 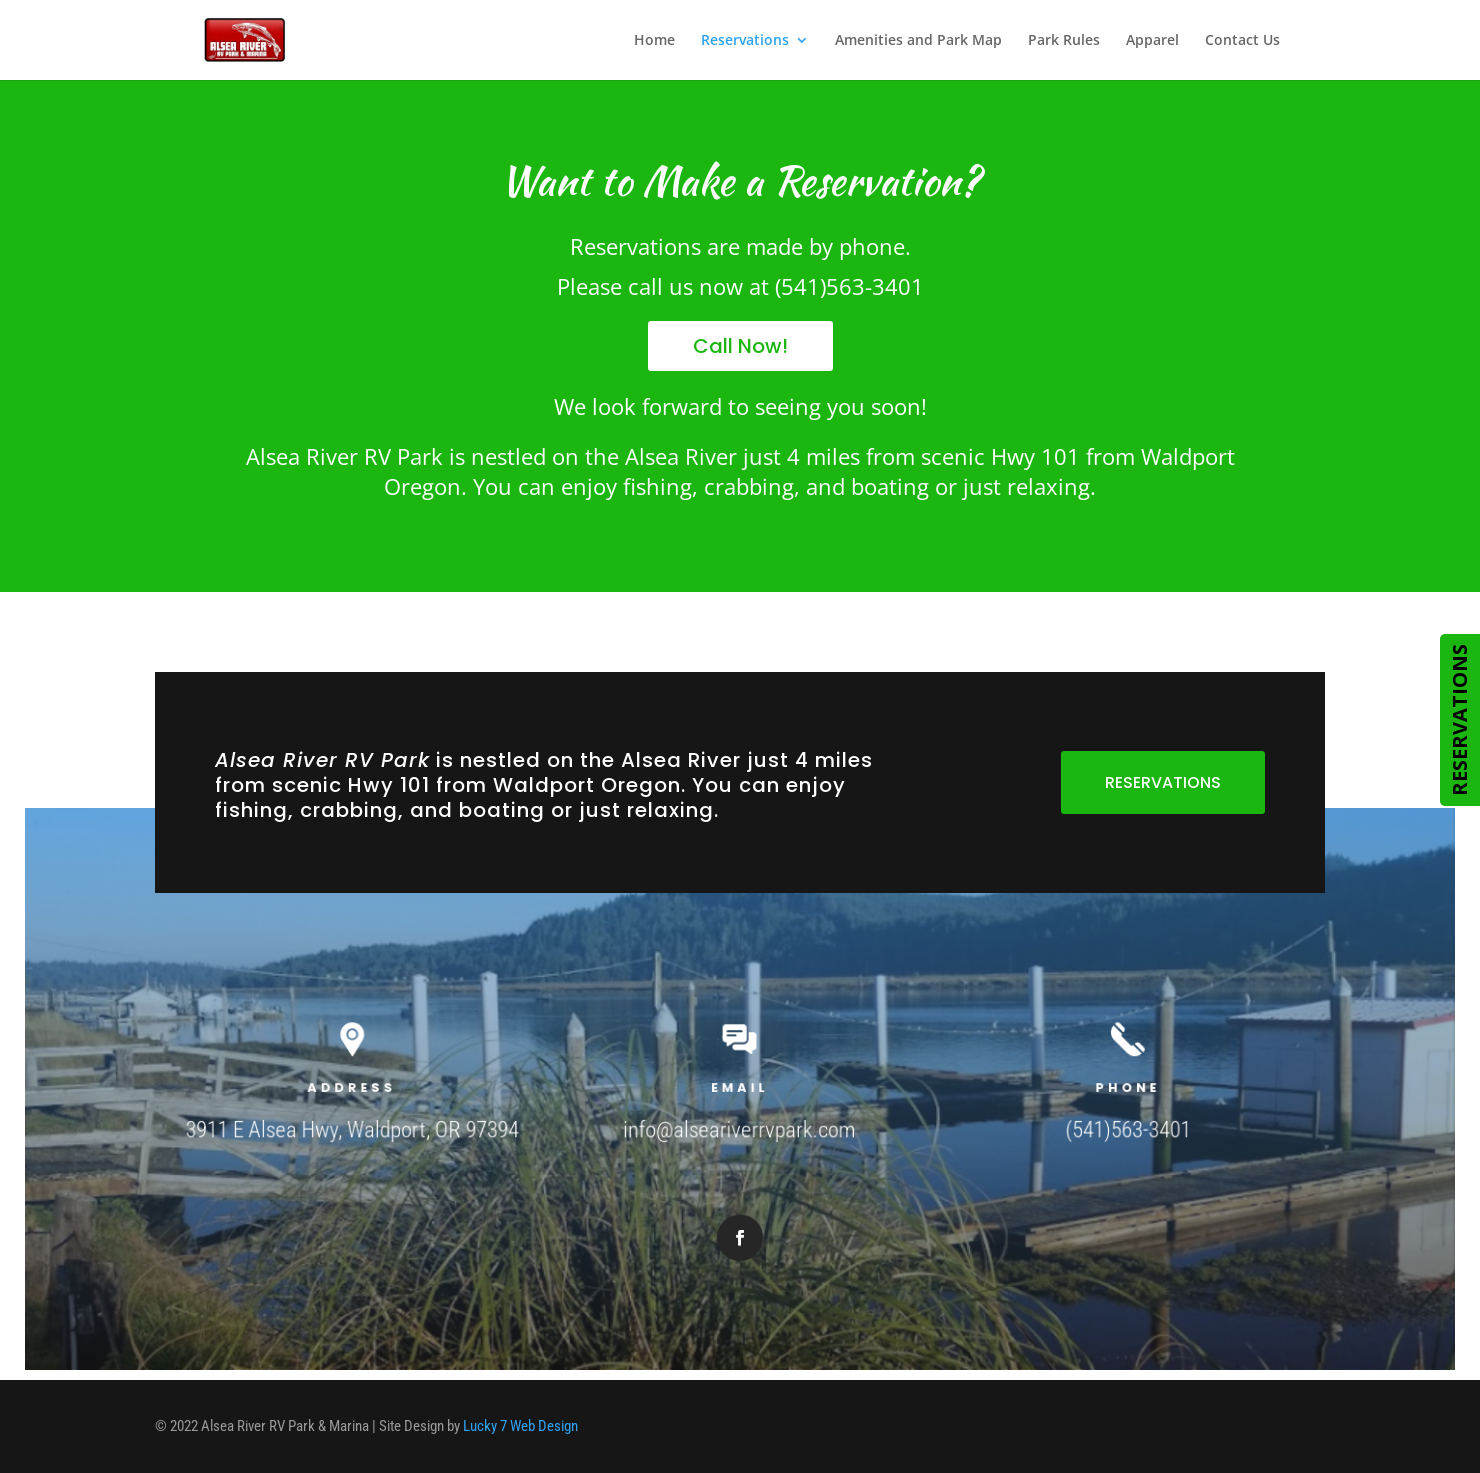 I want to click on Contact Us, so click(x=1242, y=41).